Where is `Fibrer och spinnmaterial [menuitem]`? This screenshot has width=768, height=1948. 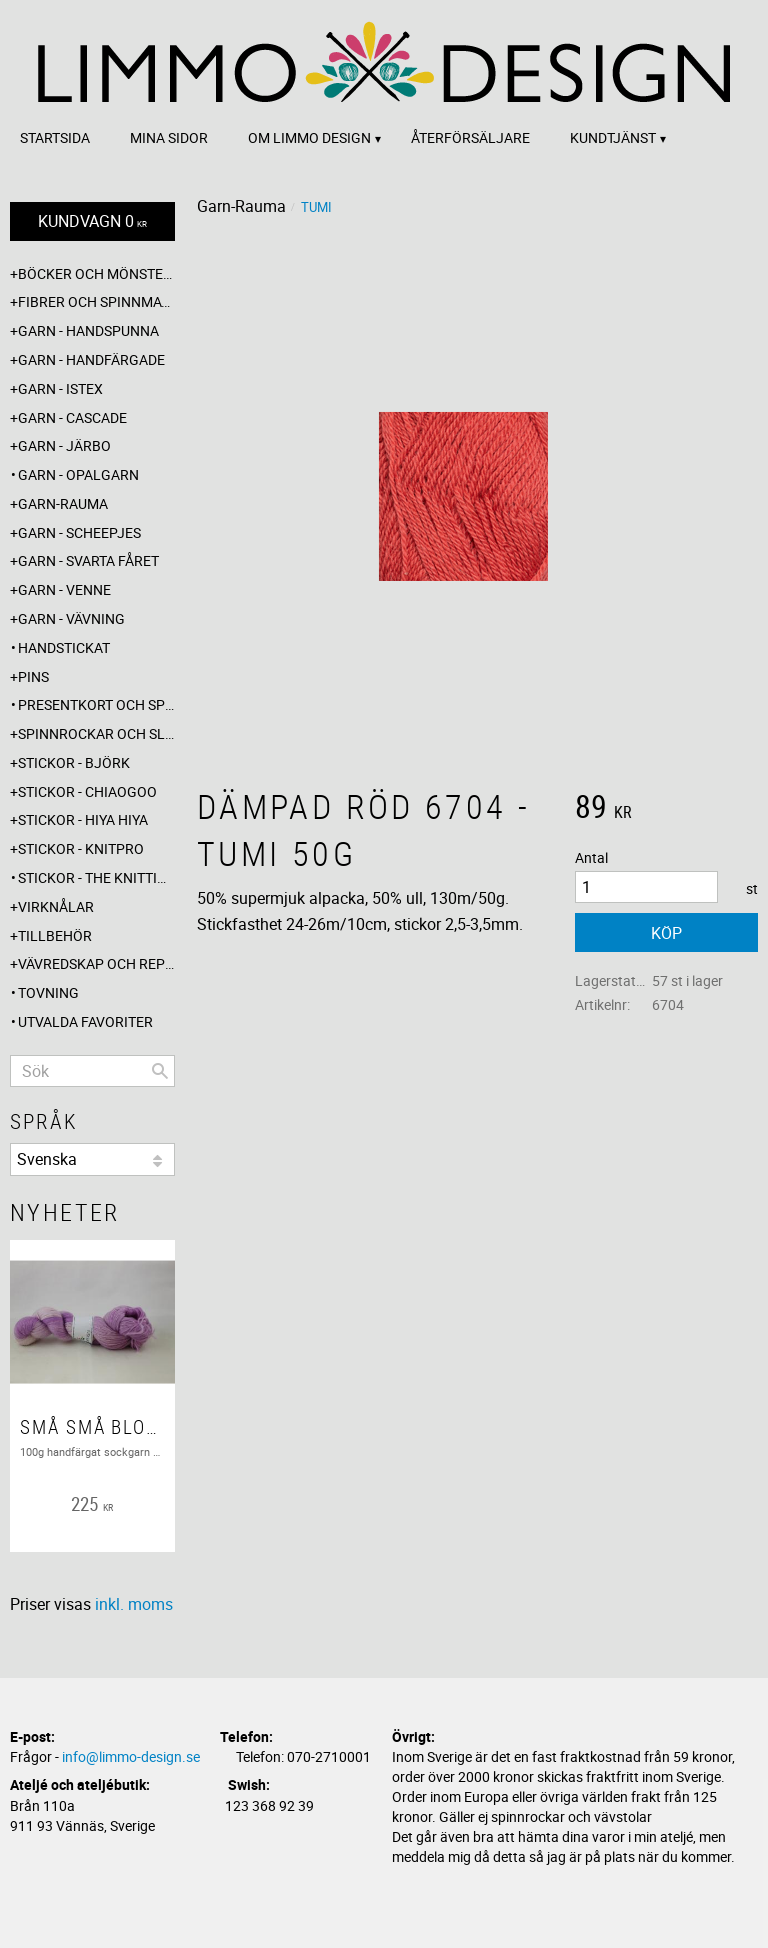
Fibrer och spinnmaterial [menuitem] is located at coordinates (96, 301).